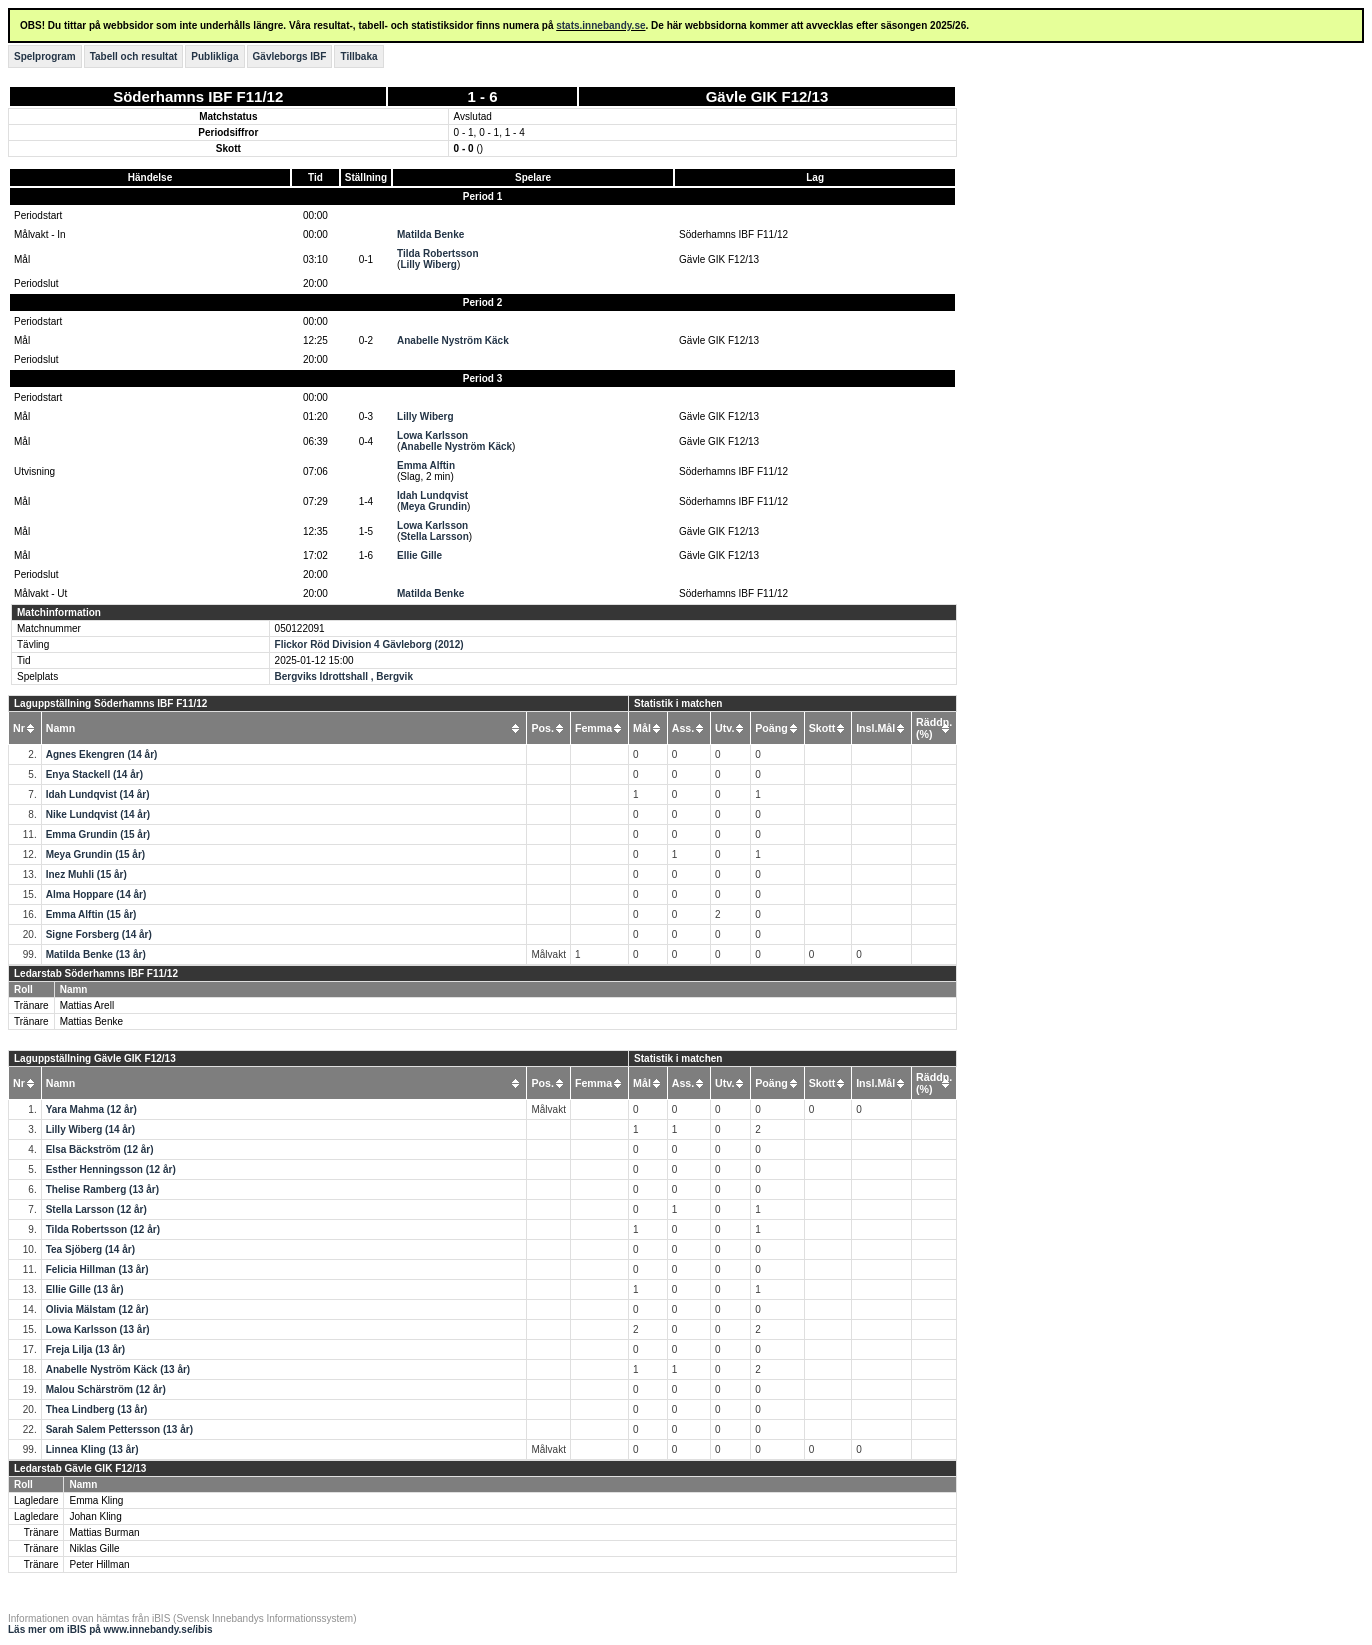  Describe the element at coordinates (85, 1349) in the screenshot. I see `Freja Lilja (13 år)` at that location.